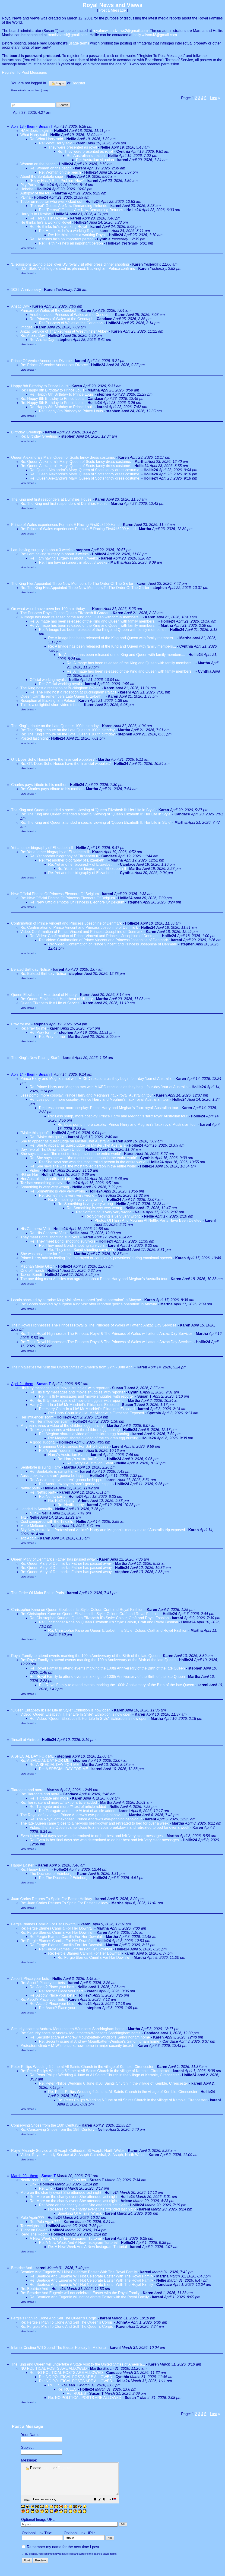 The width and height of the screenshot is (225, 2576). I want to click on Re: Juan Carlos Returns To Spain For Easter Holiday, so click(64, 1903).